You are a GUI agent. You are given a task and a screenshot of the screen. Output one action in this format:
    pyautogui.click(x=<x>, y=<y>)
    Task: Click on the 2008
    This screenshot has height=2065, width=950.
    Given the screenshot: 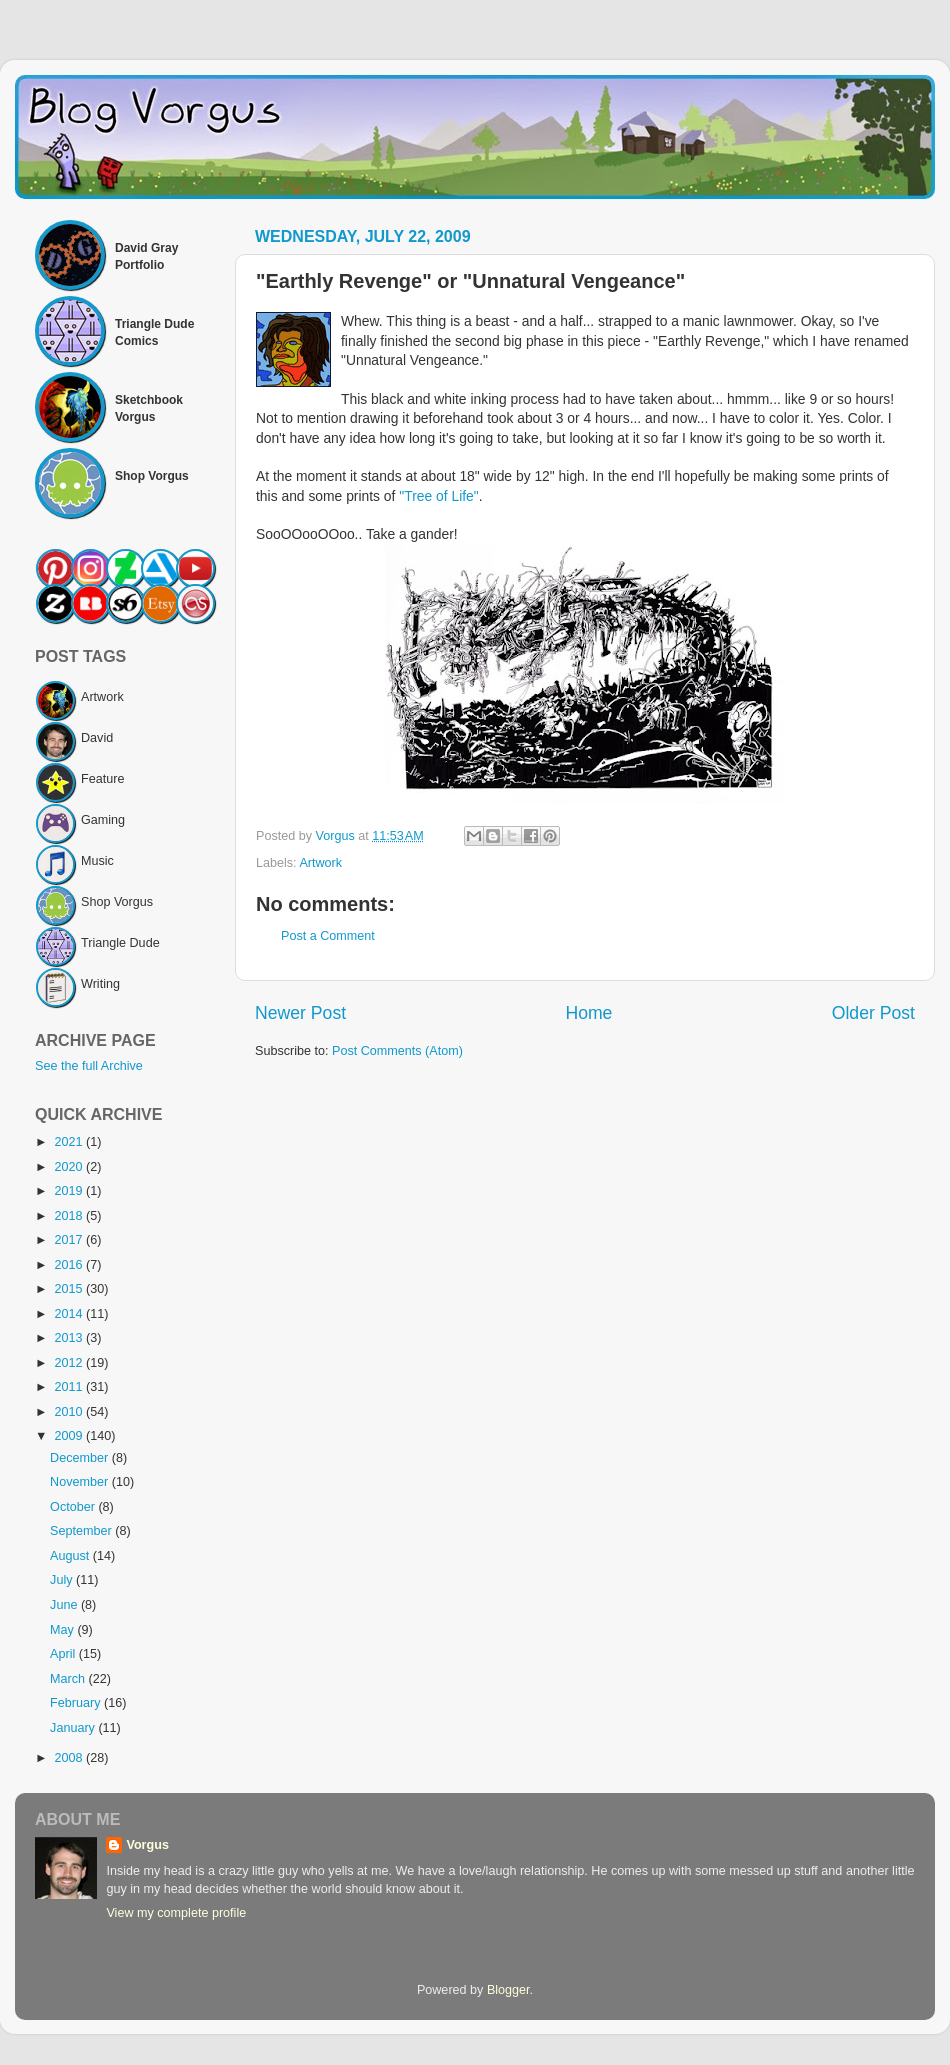 What is the action you would take?
    pyautogui.click(x=70, y=1758)
    